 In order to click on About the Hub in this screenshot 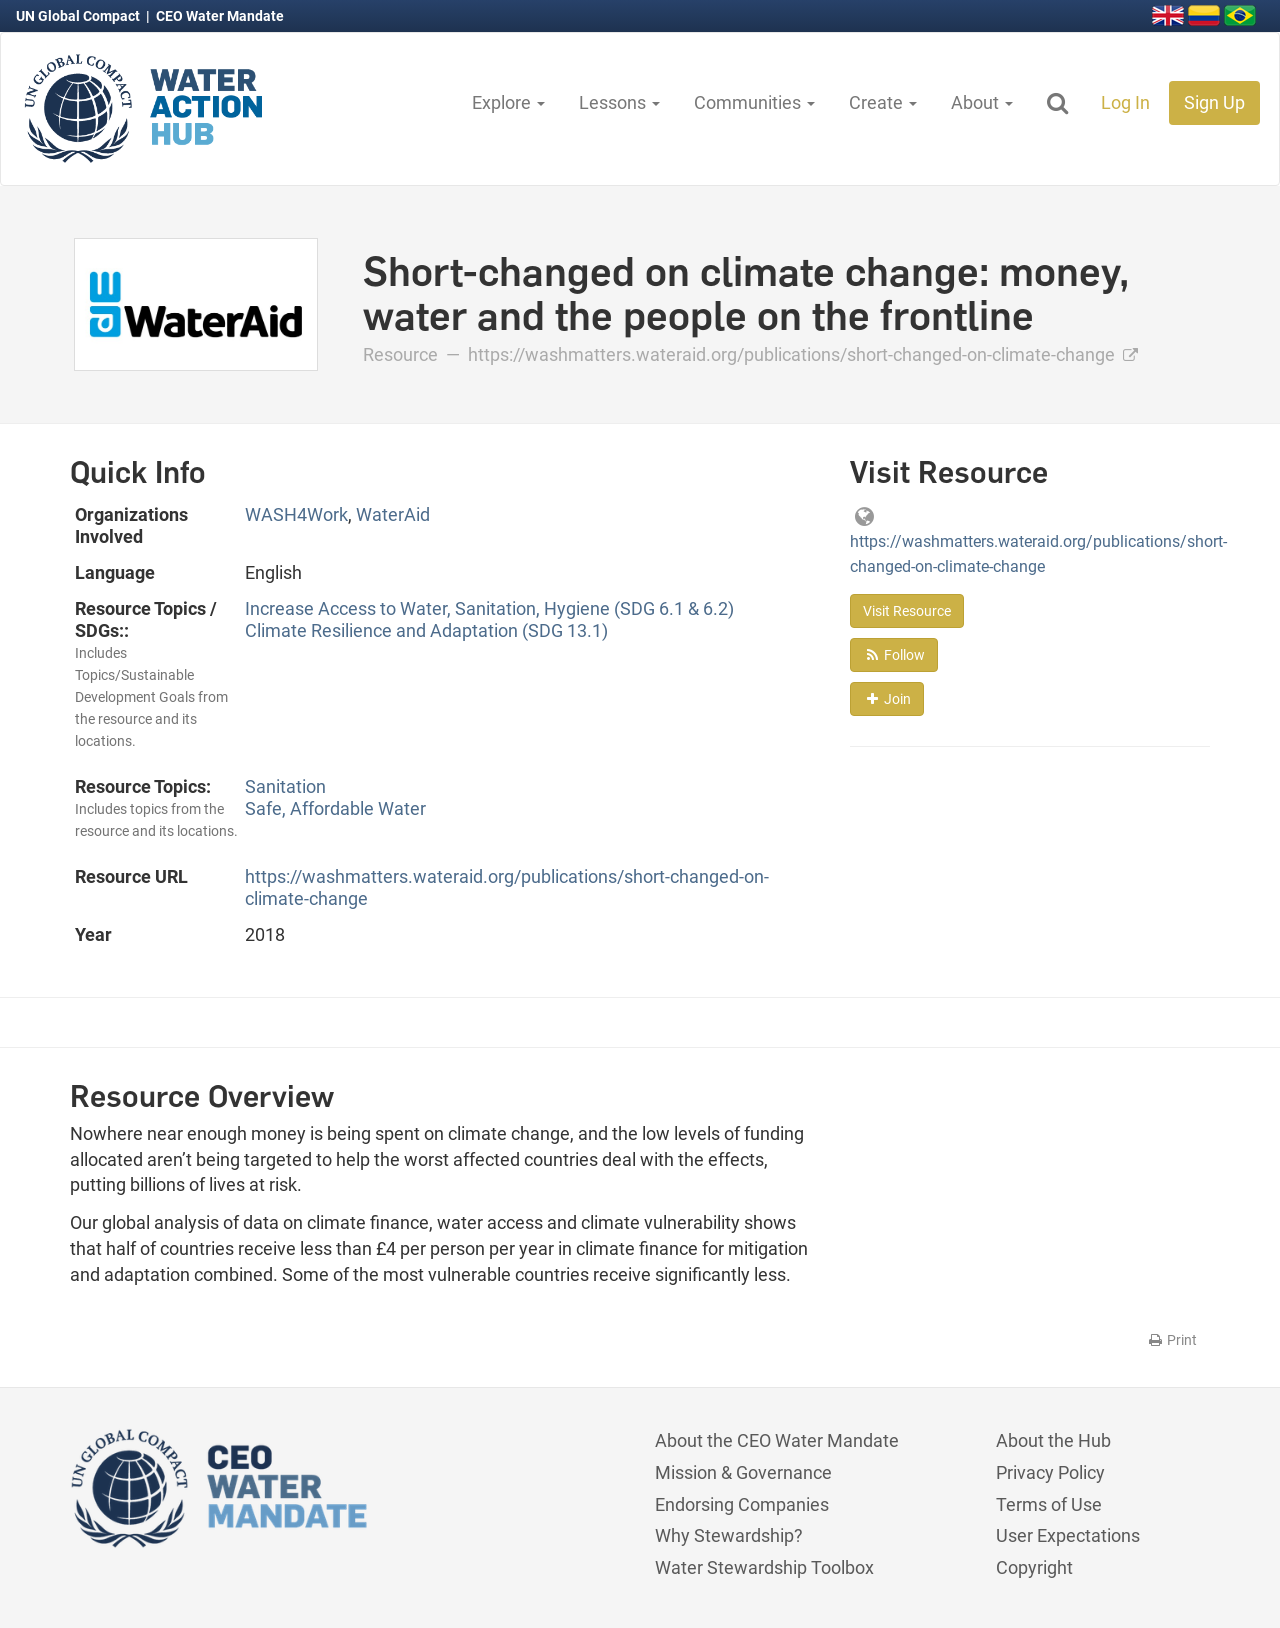, I will do `click(1053, 1440)`.